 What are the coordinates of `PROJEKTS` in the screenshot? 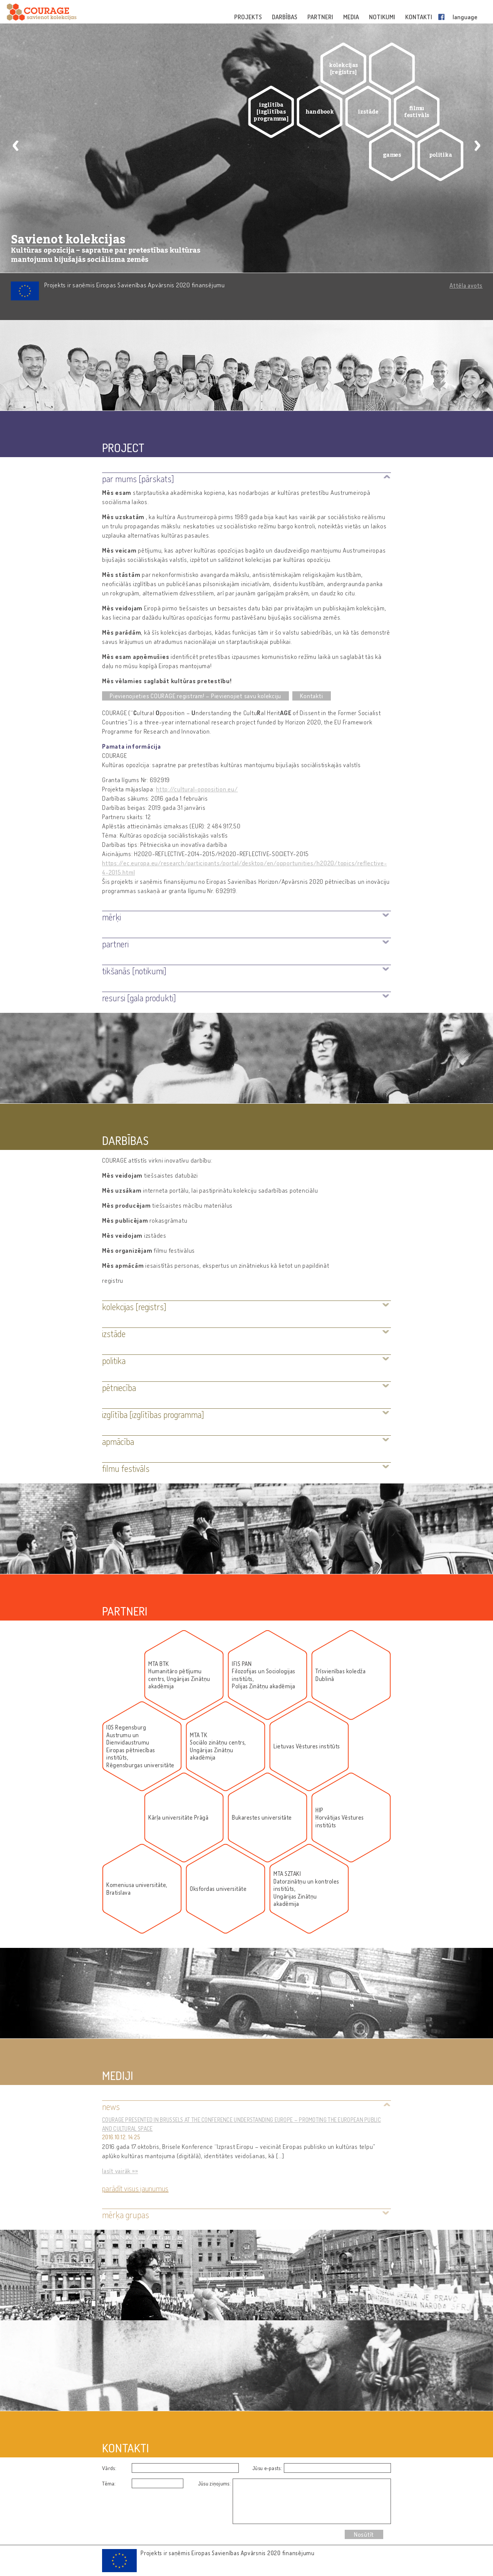 It's located at (248, 17).